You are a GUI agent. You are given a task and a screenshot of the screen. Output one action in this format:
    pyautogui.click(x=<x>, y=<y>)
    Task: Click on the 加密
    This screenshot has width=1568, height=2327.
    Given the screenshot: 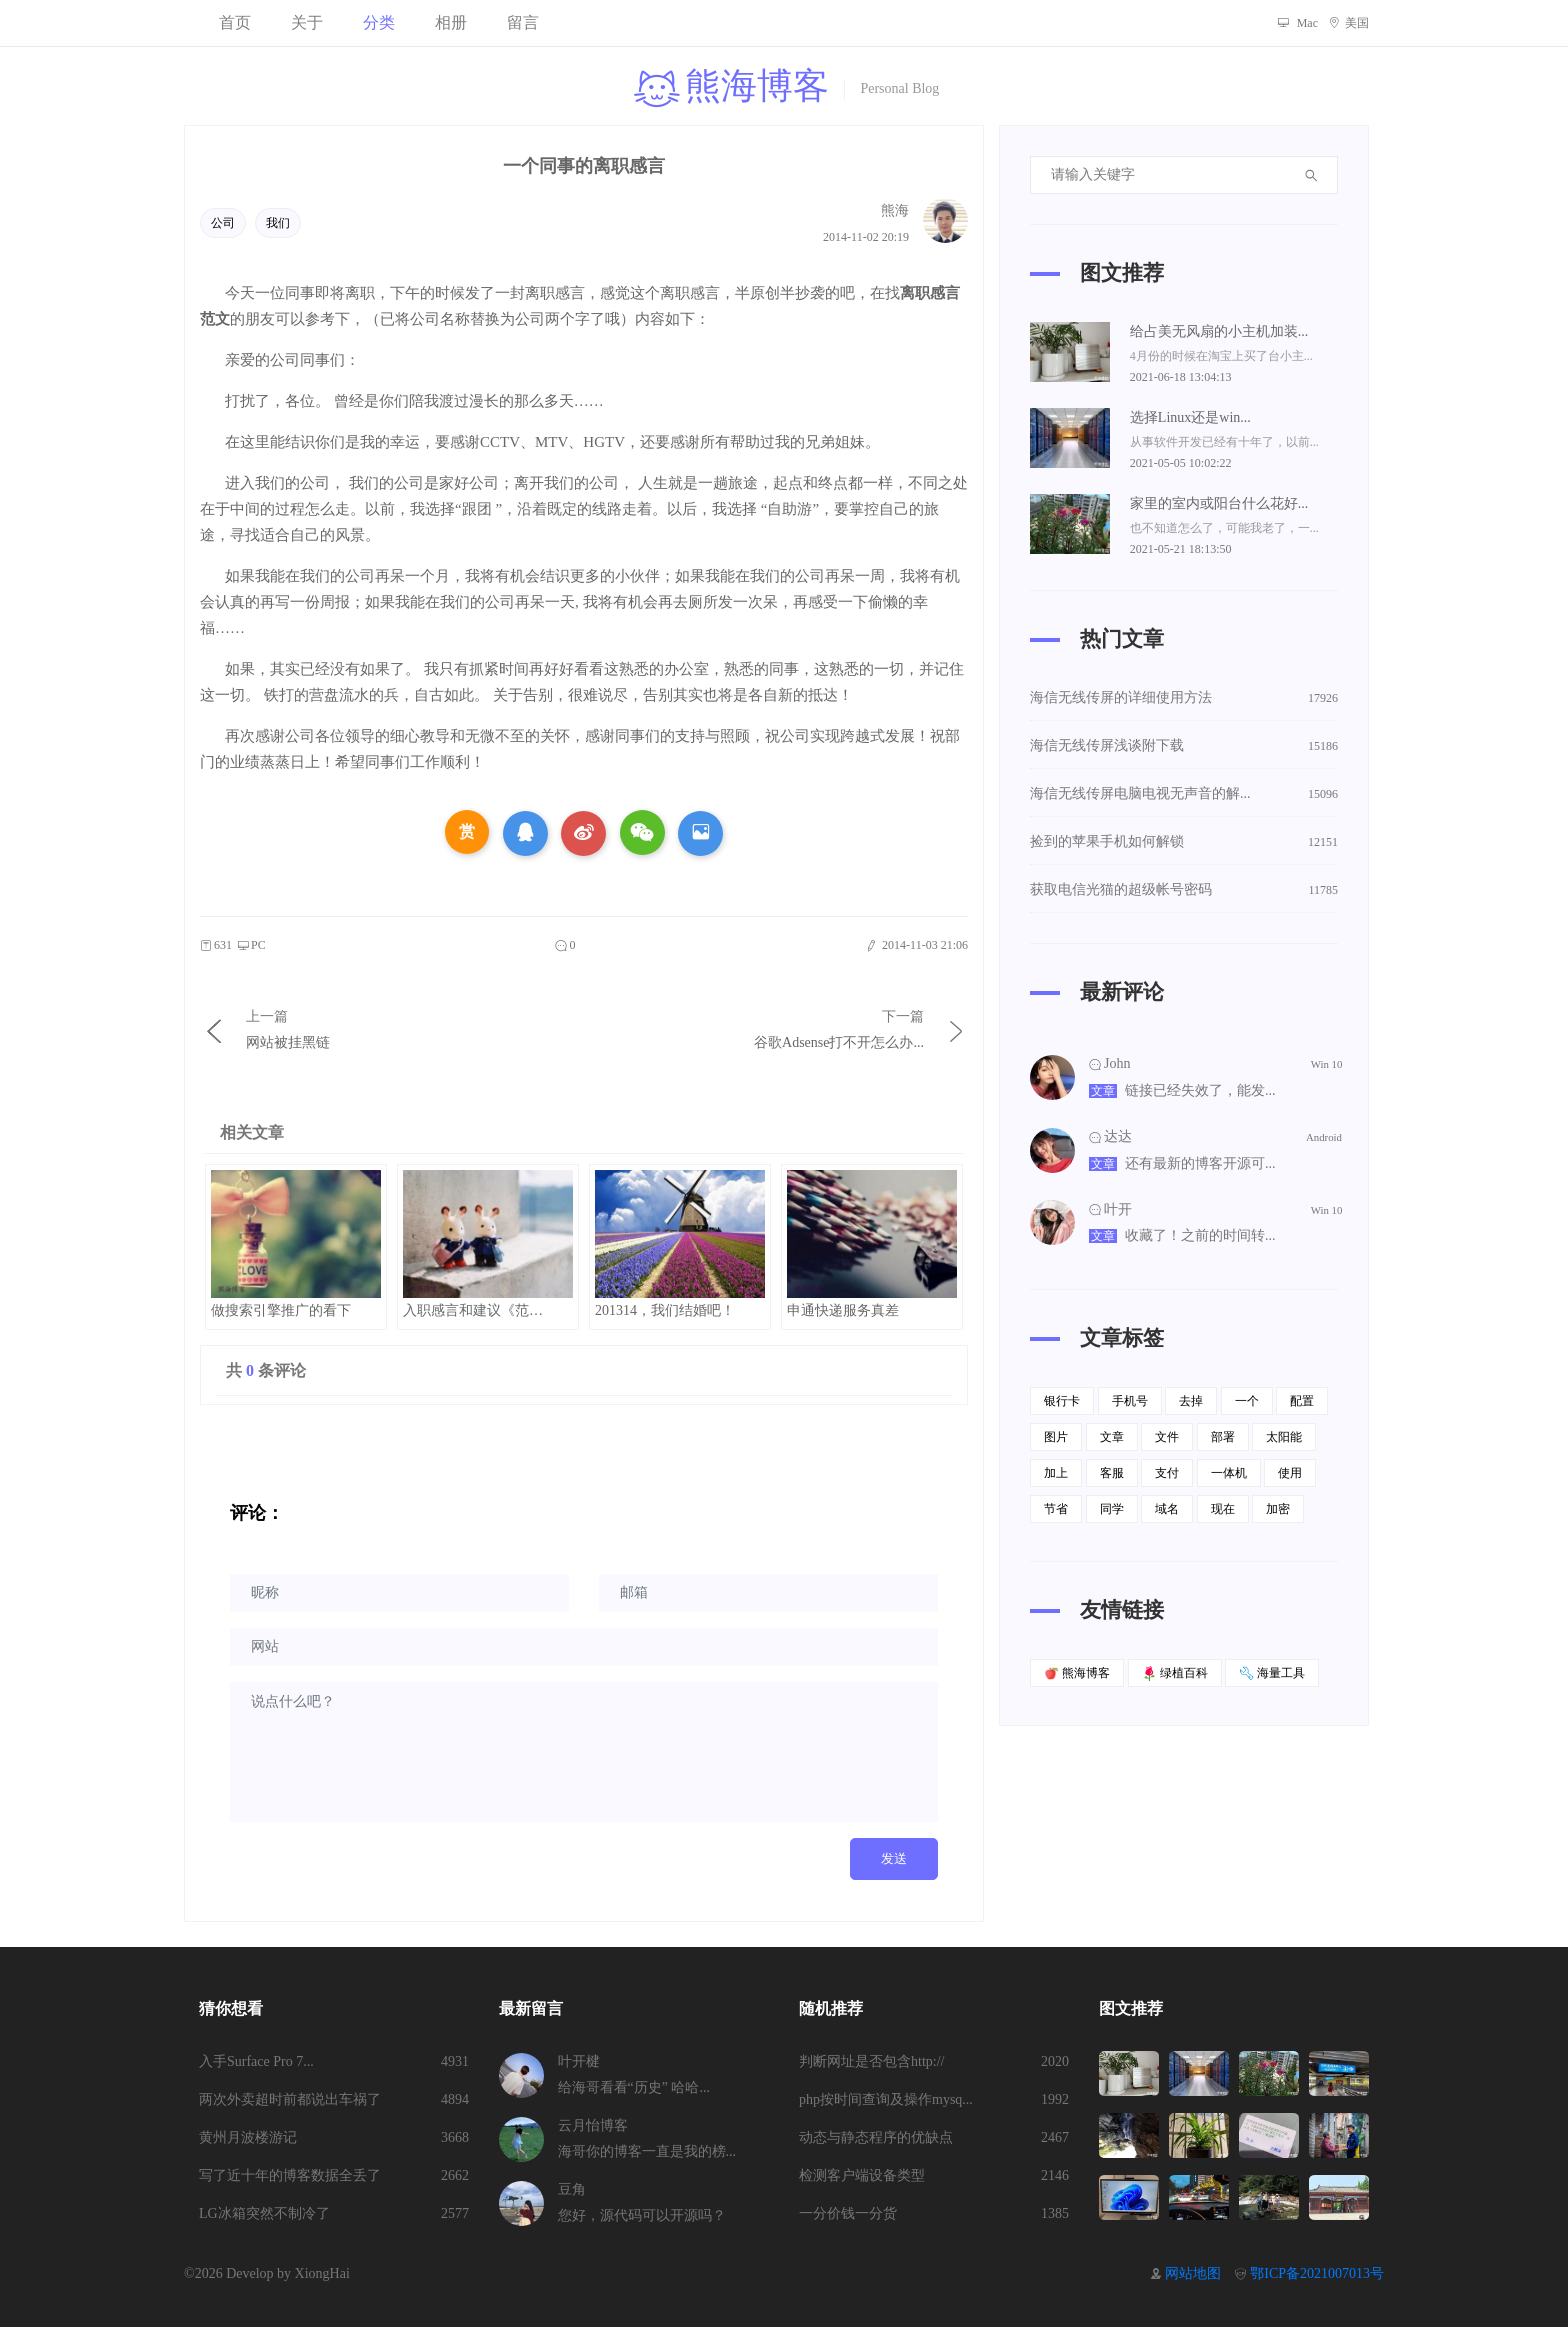 What is the action you would take?
    pyautogui.click(x=1278, y=1509)
    